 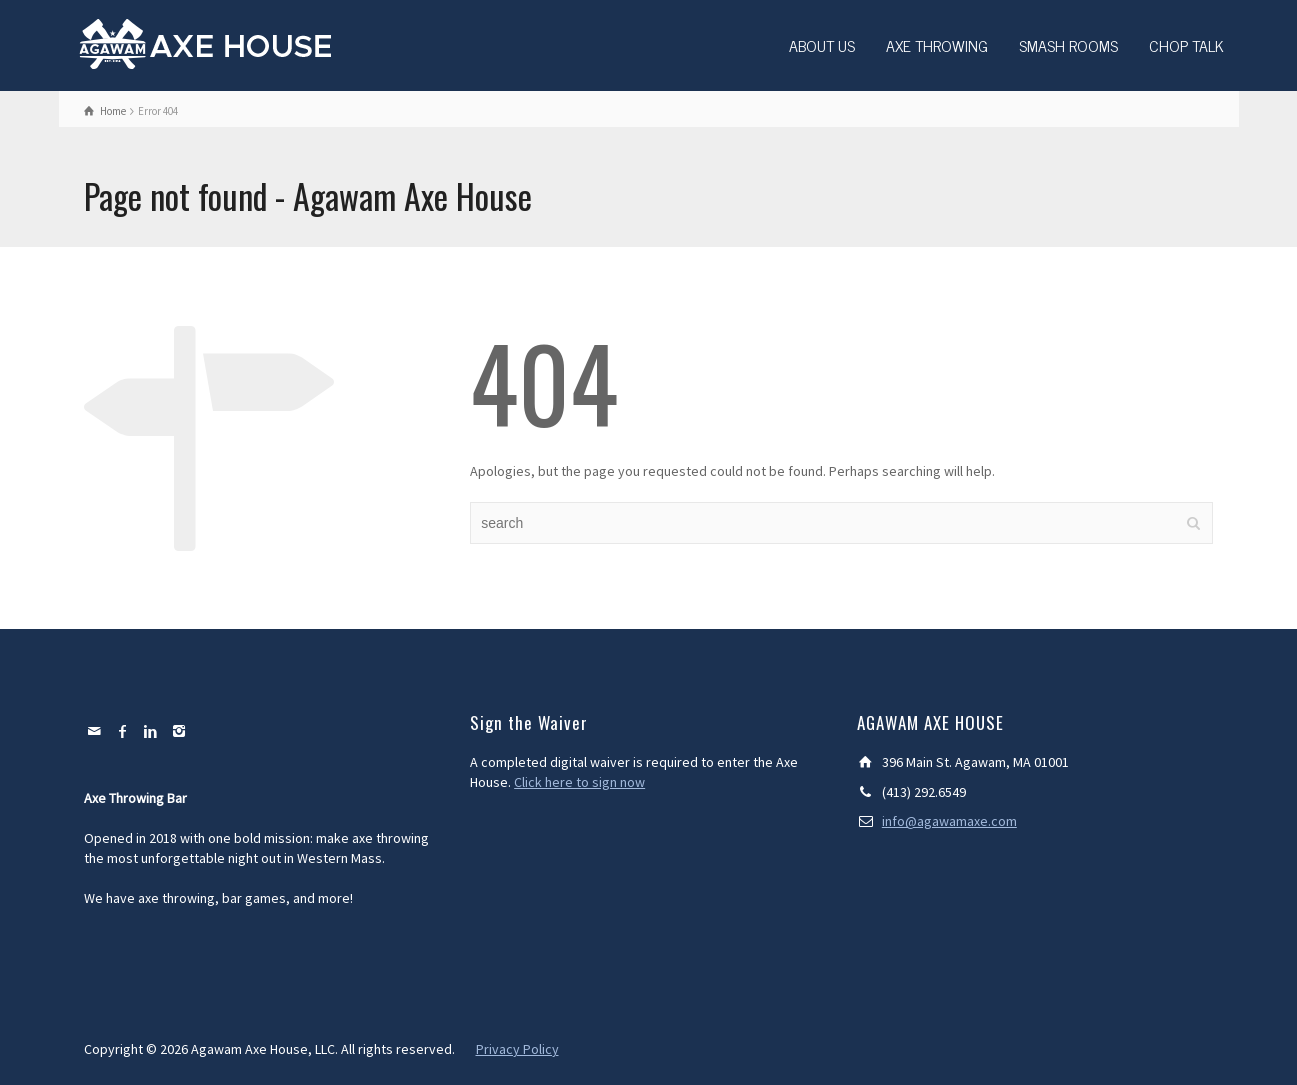 What do you see at coordinates (937, 45) in the screenshot?
I see `AXE THROWING` at bounding box center [937, 45].